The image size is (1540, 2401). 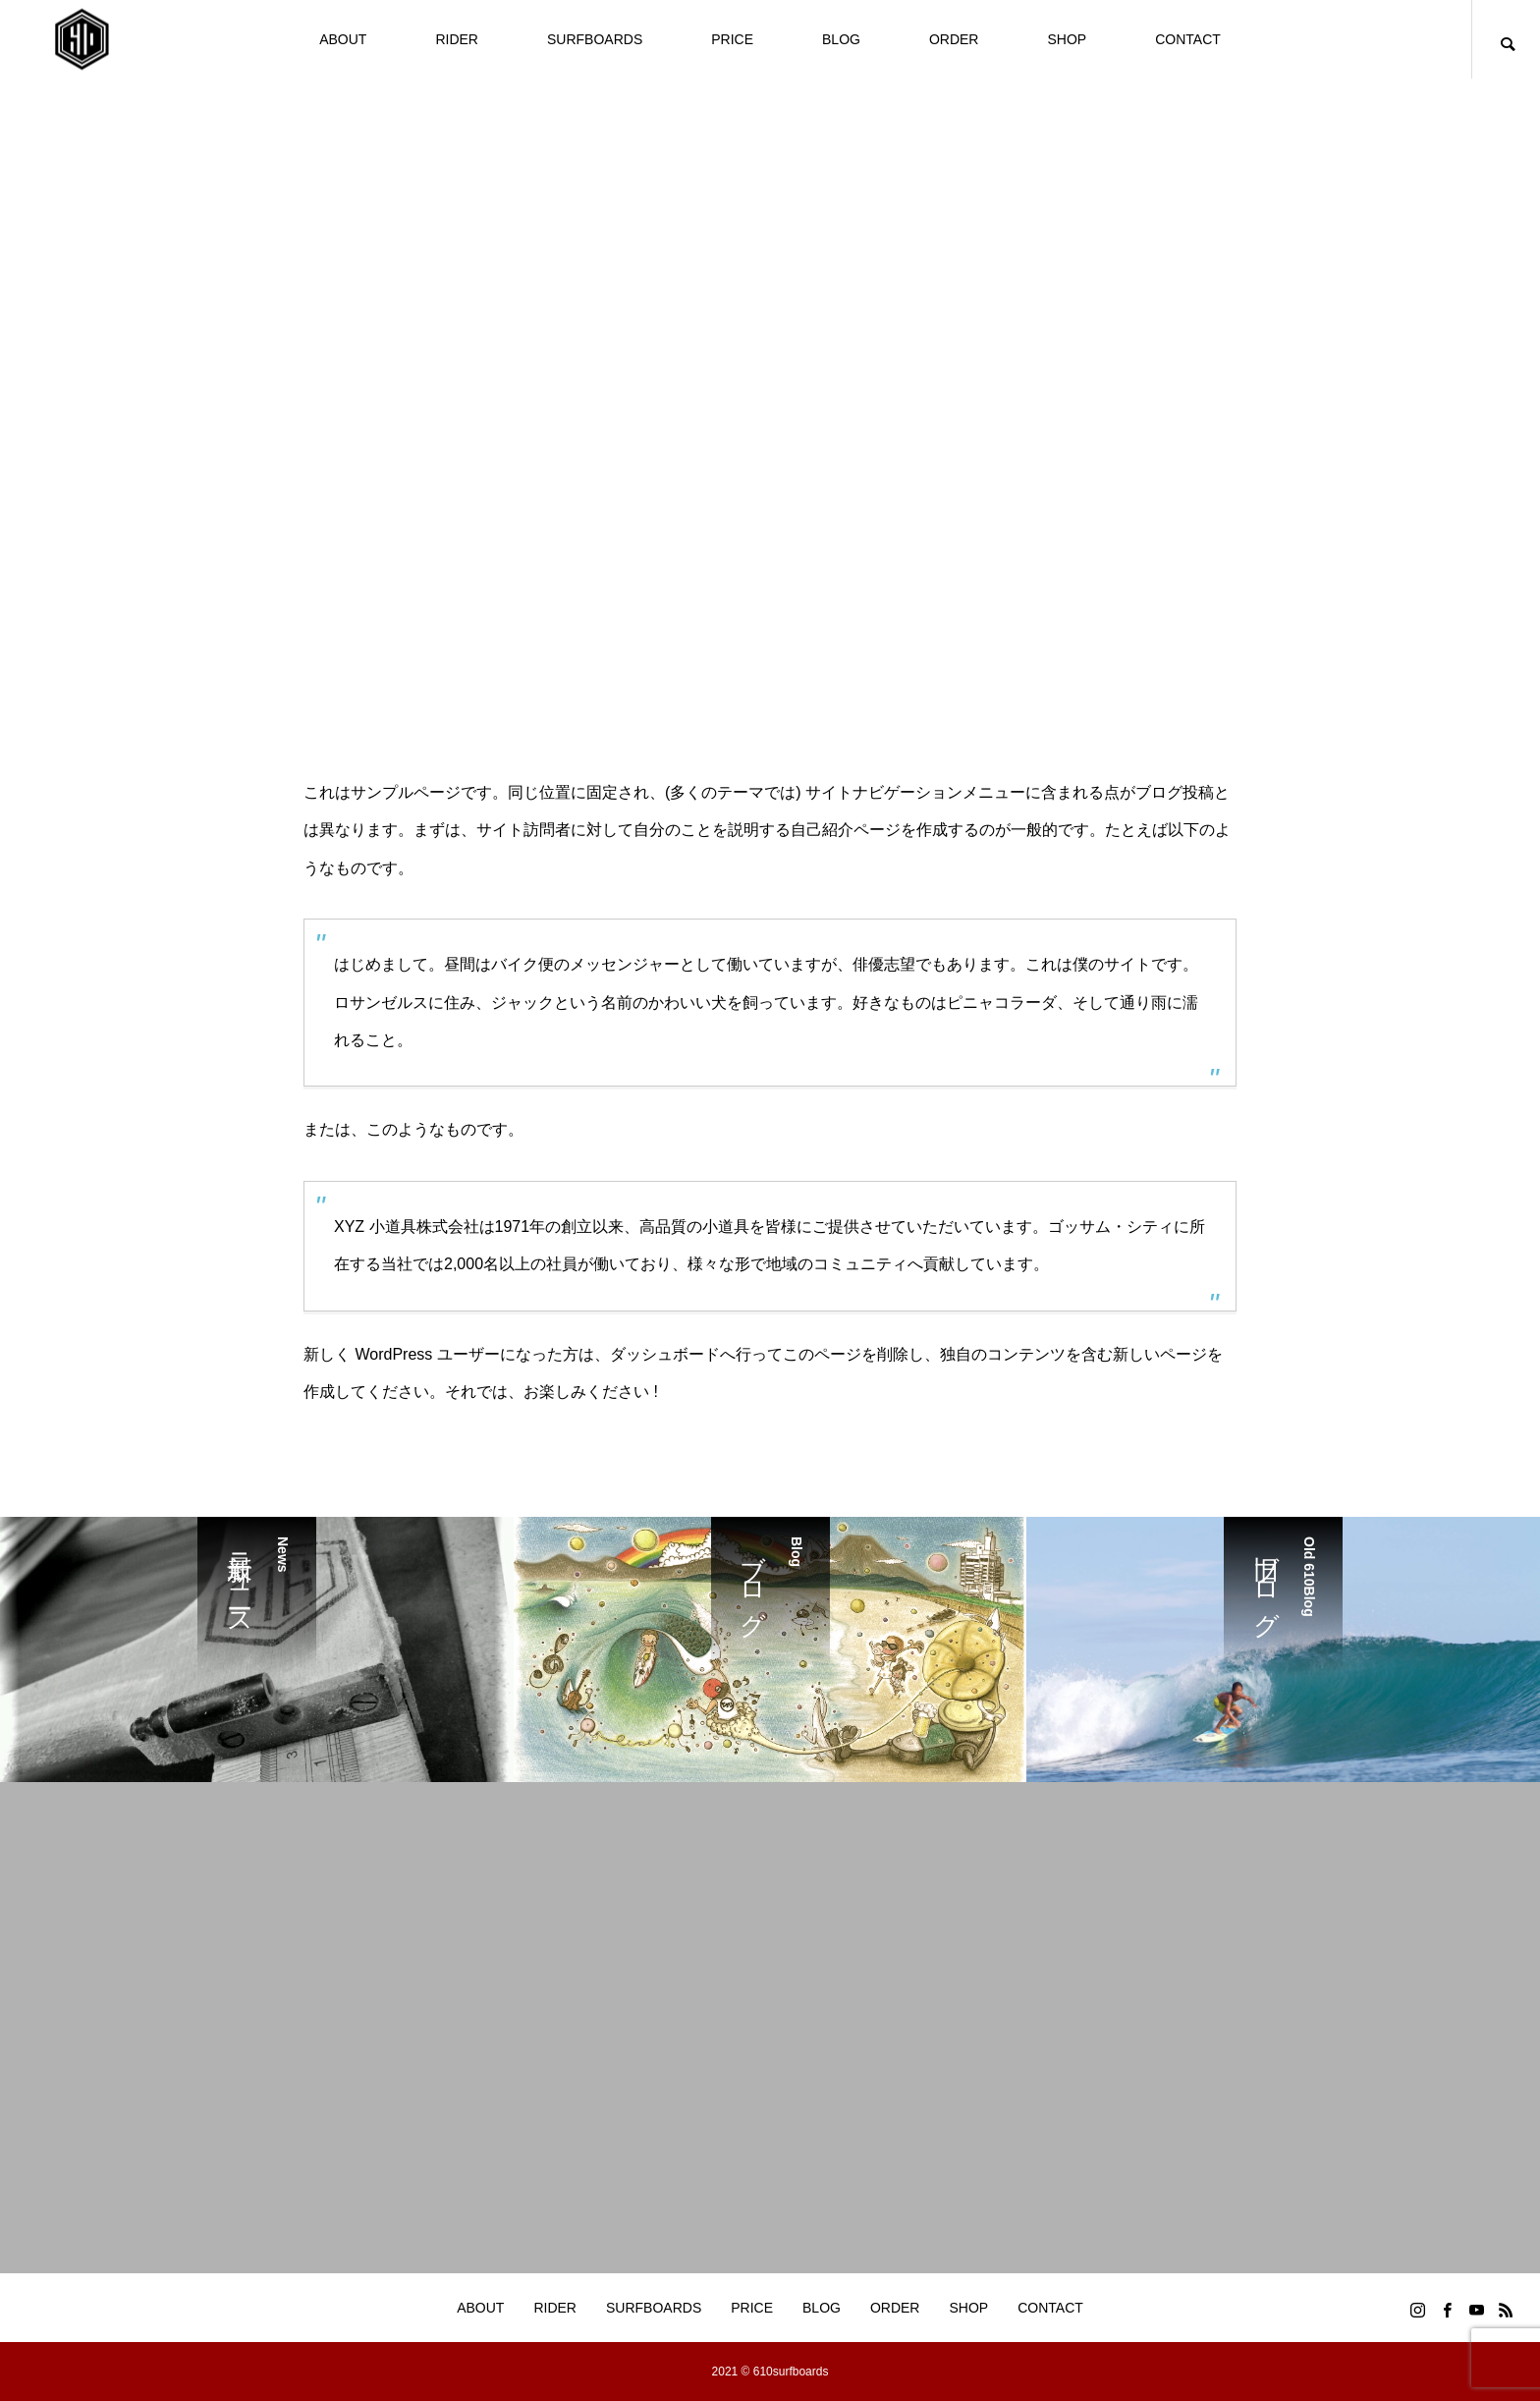 I want to click on ORDER, so click(x=954, y=39).